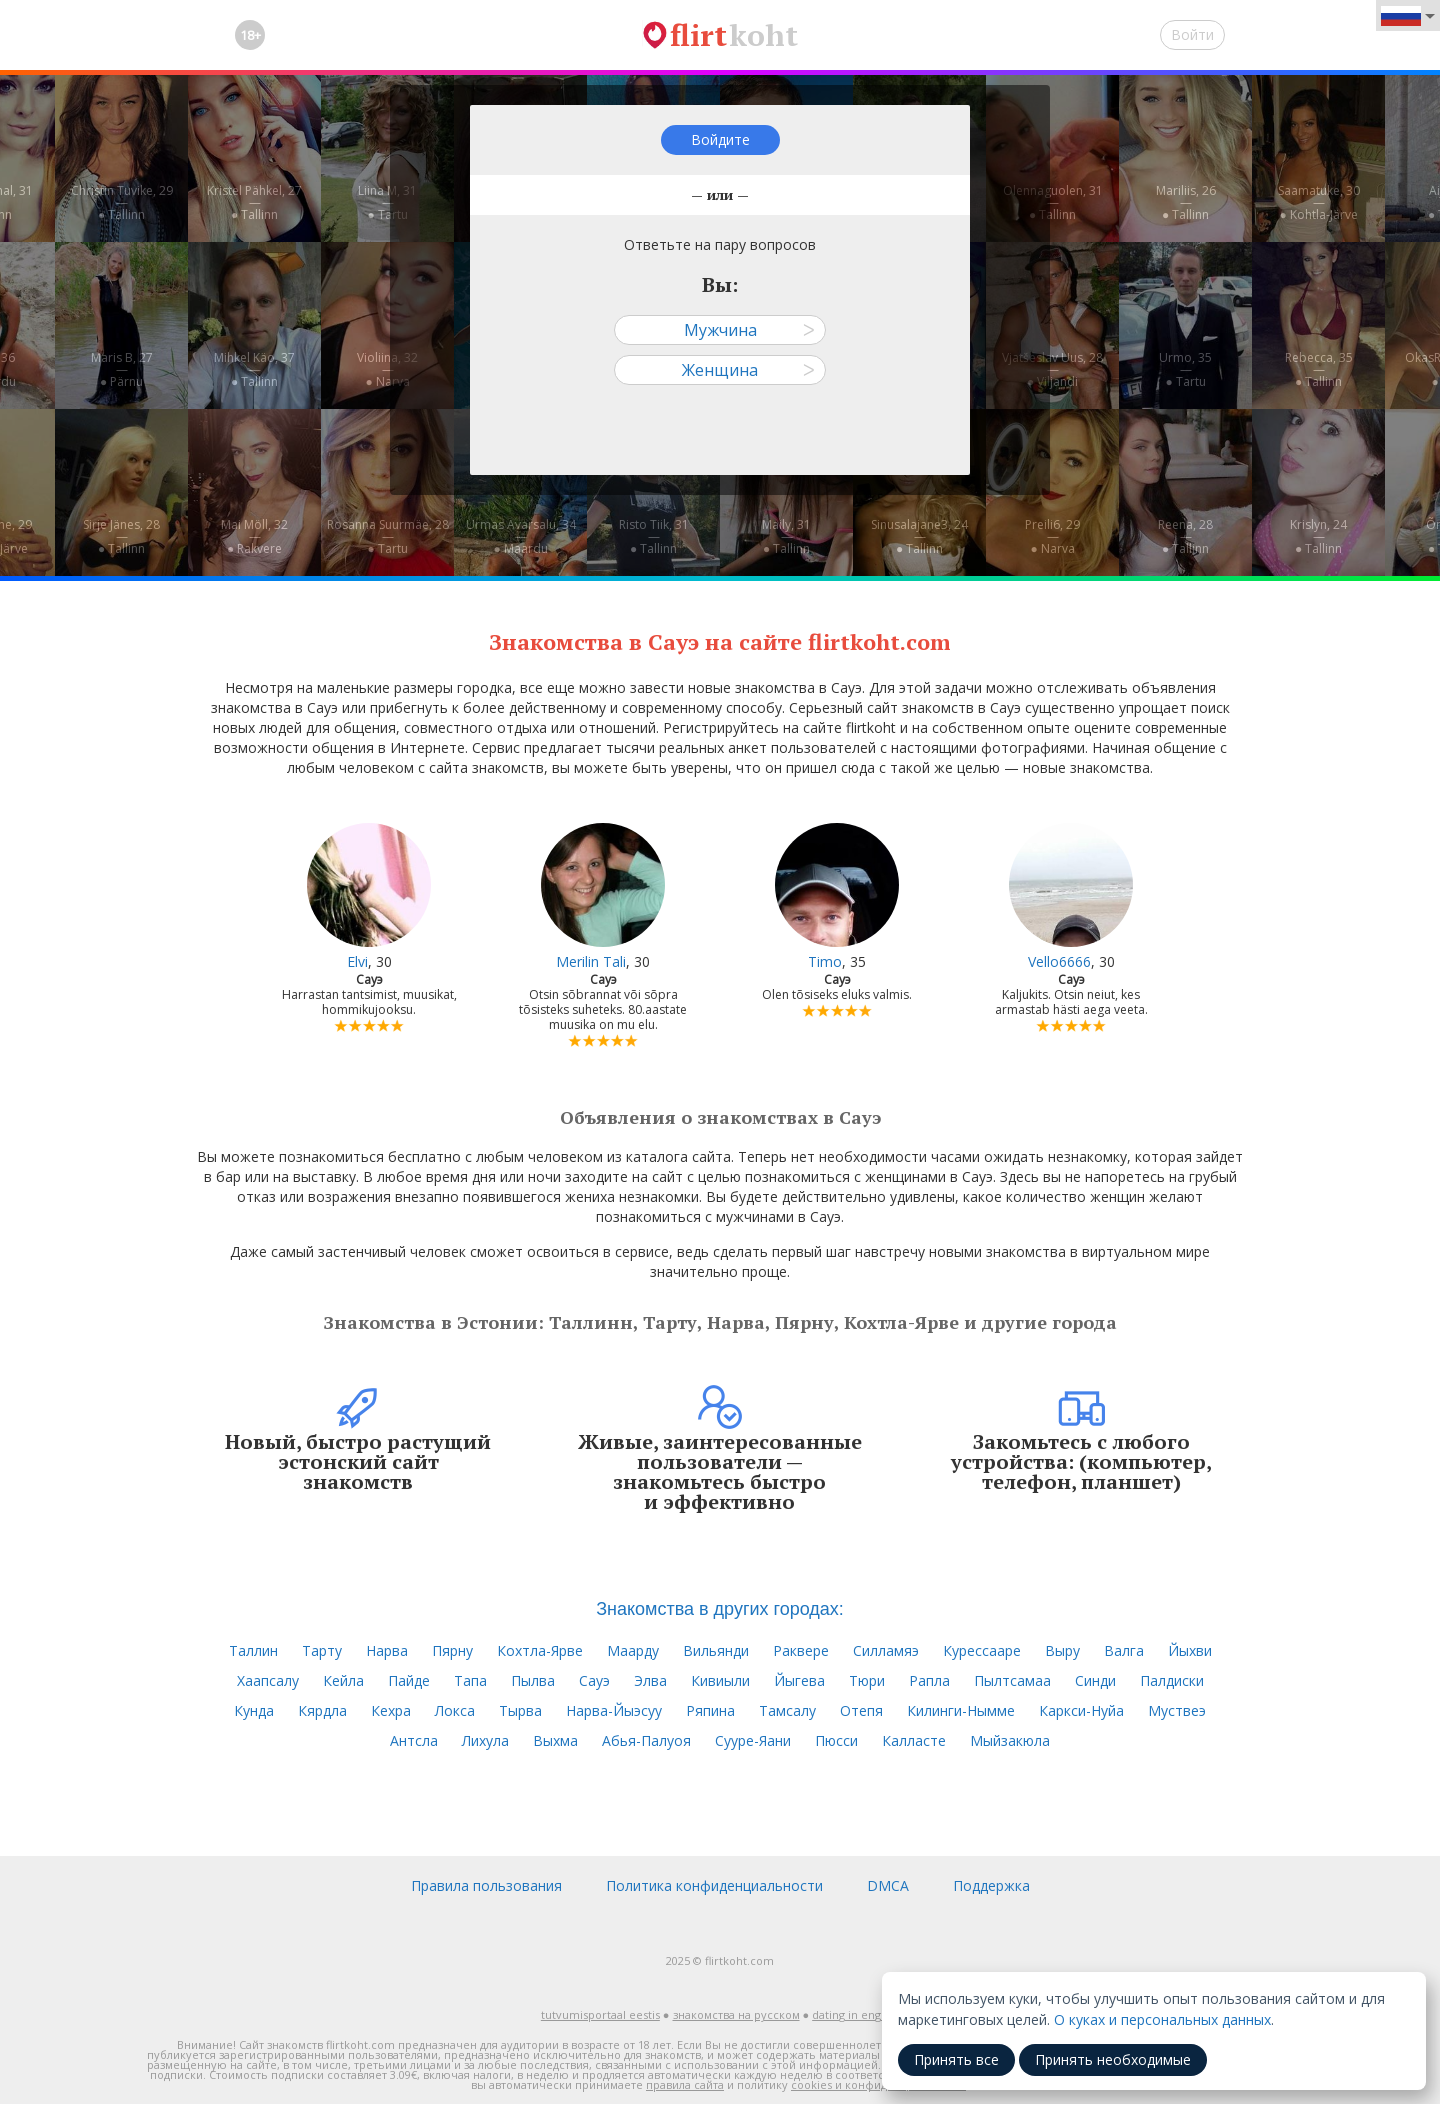  What do you see at coordinates (1319, 369) in the screenshot?
I see `Rebecca, 35—● Tallinn` at bounding box center [1319, 369].